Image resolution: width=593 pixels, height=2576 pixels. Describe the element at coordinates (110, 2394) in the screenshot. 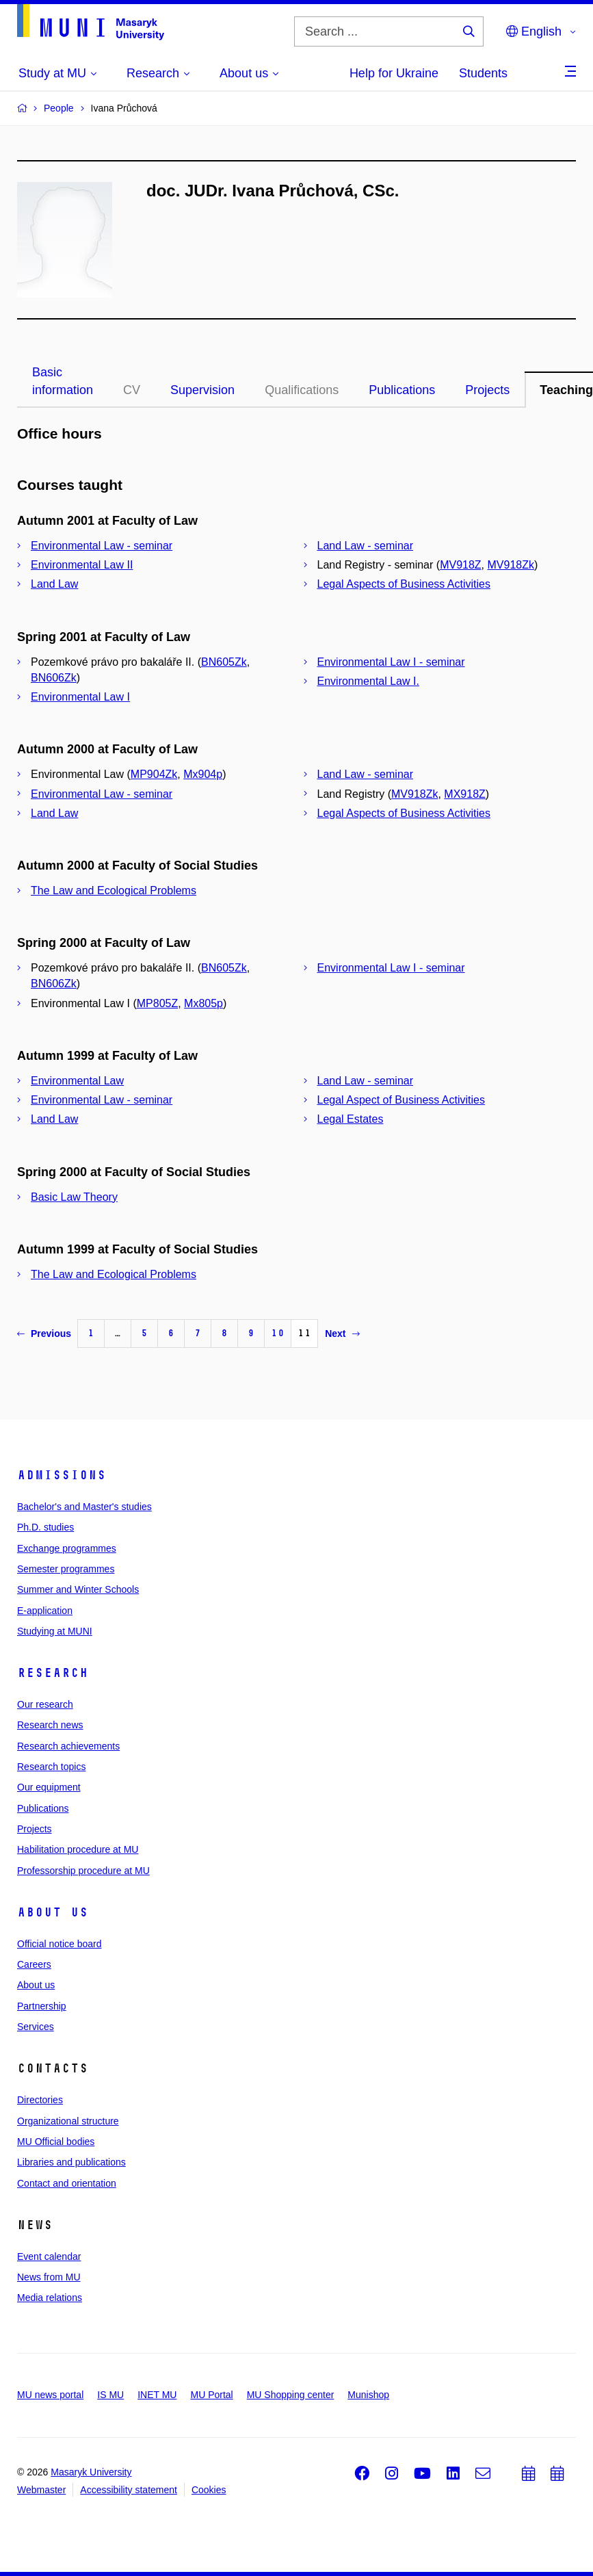

I see `IS MU` at that location.